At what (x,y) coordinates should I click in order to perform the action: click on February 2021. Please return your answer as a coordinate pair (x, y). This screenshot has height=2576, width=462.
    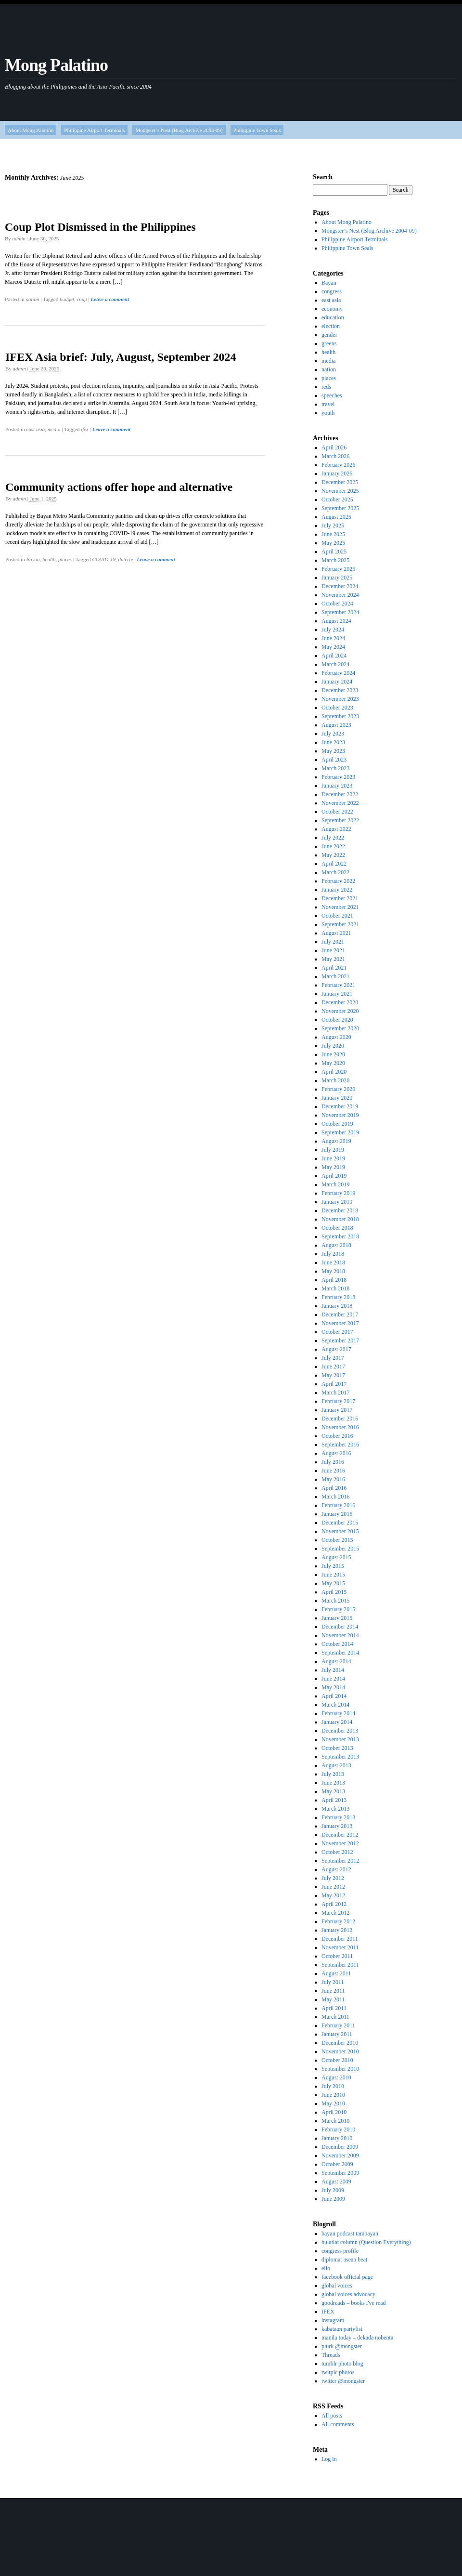
    Looking at the image, I should click on (338, 985).